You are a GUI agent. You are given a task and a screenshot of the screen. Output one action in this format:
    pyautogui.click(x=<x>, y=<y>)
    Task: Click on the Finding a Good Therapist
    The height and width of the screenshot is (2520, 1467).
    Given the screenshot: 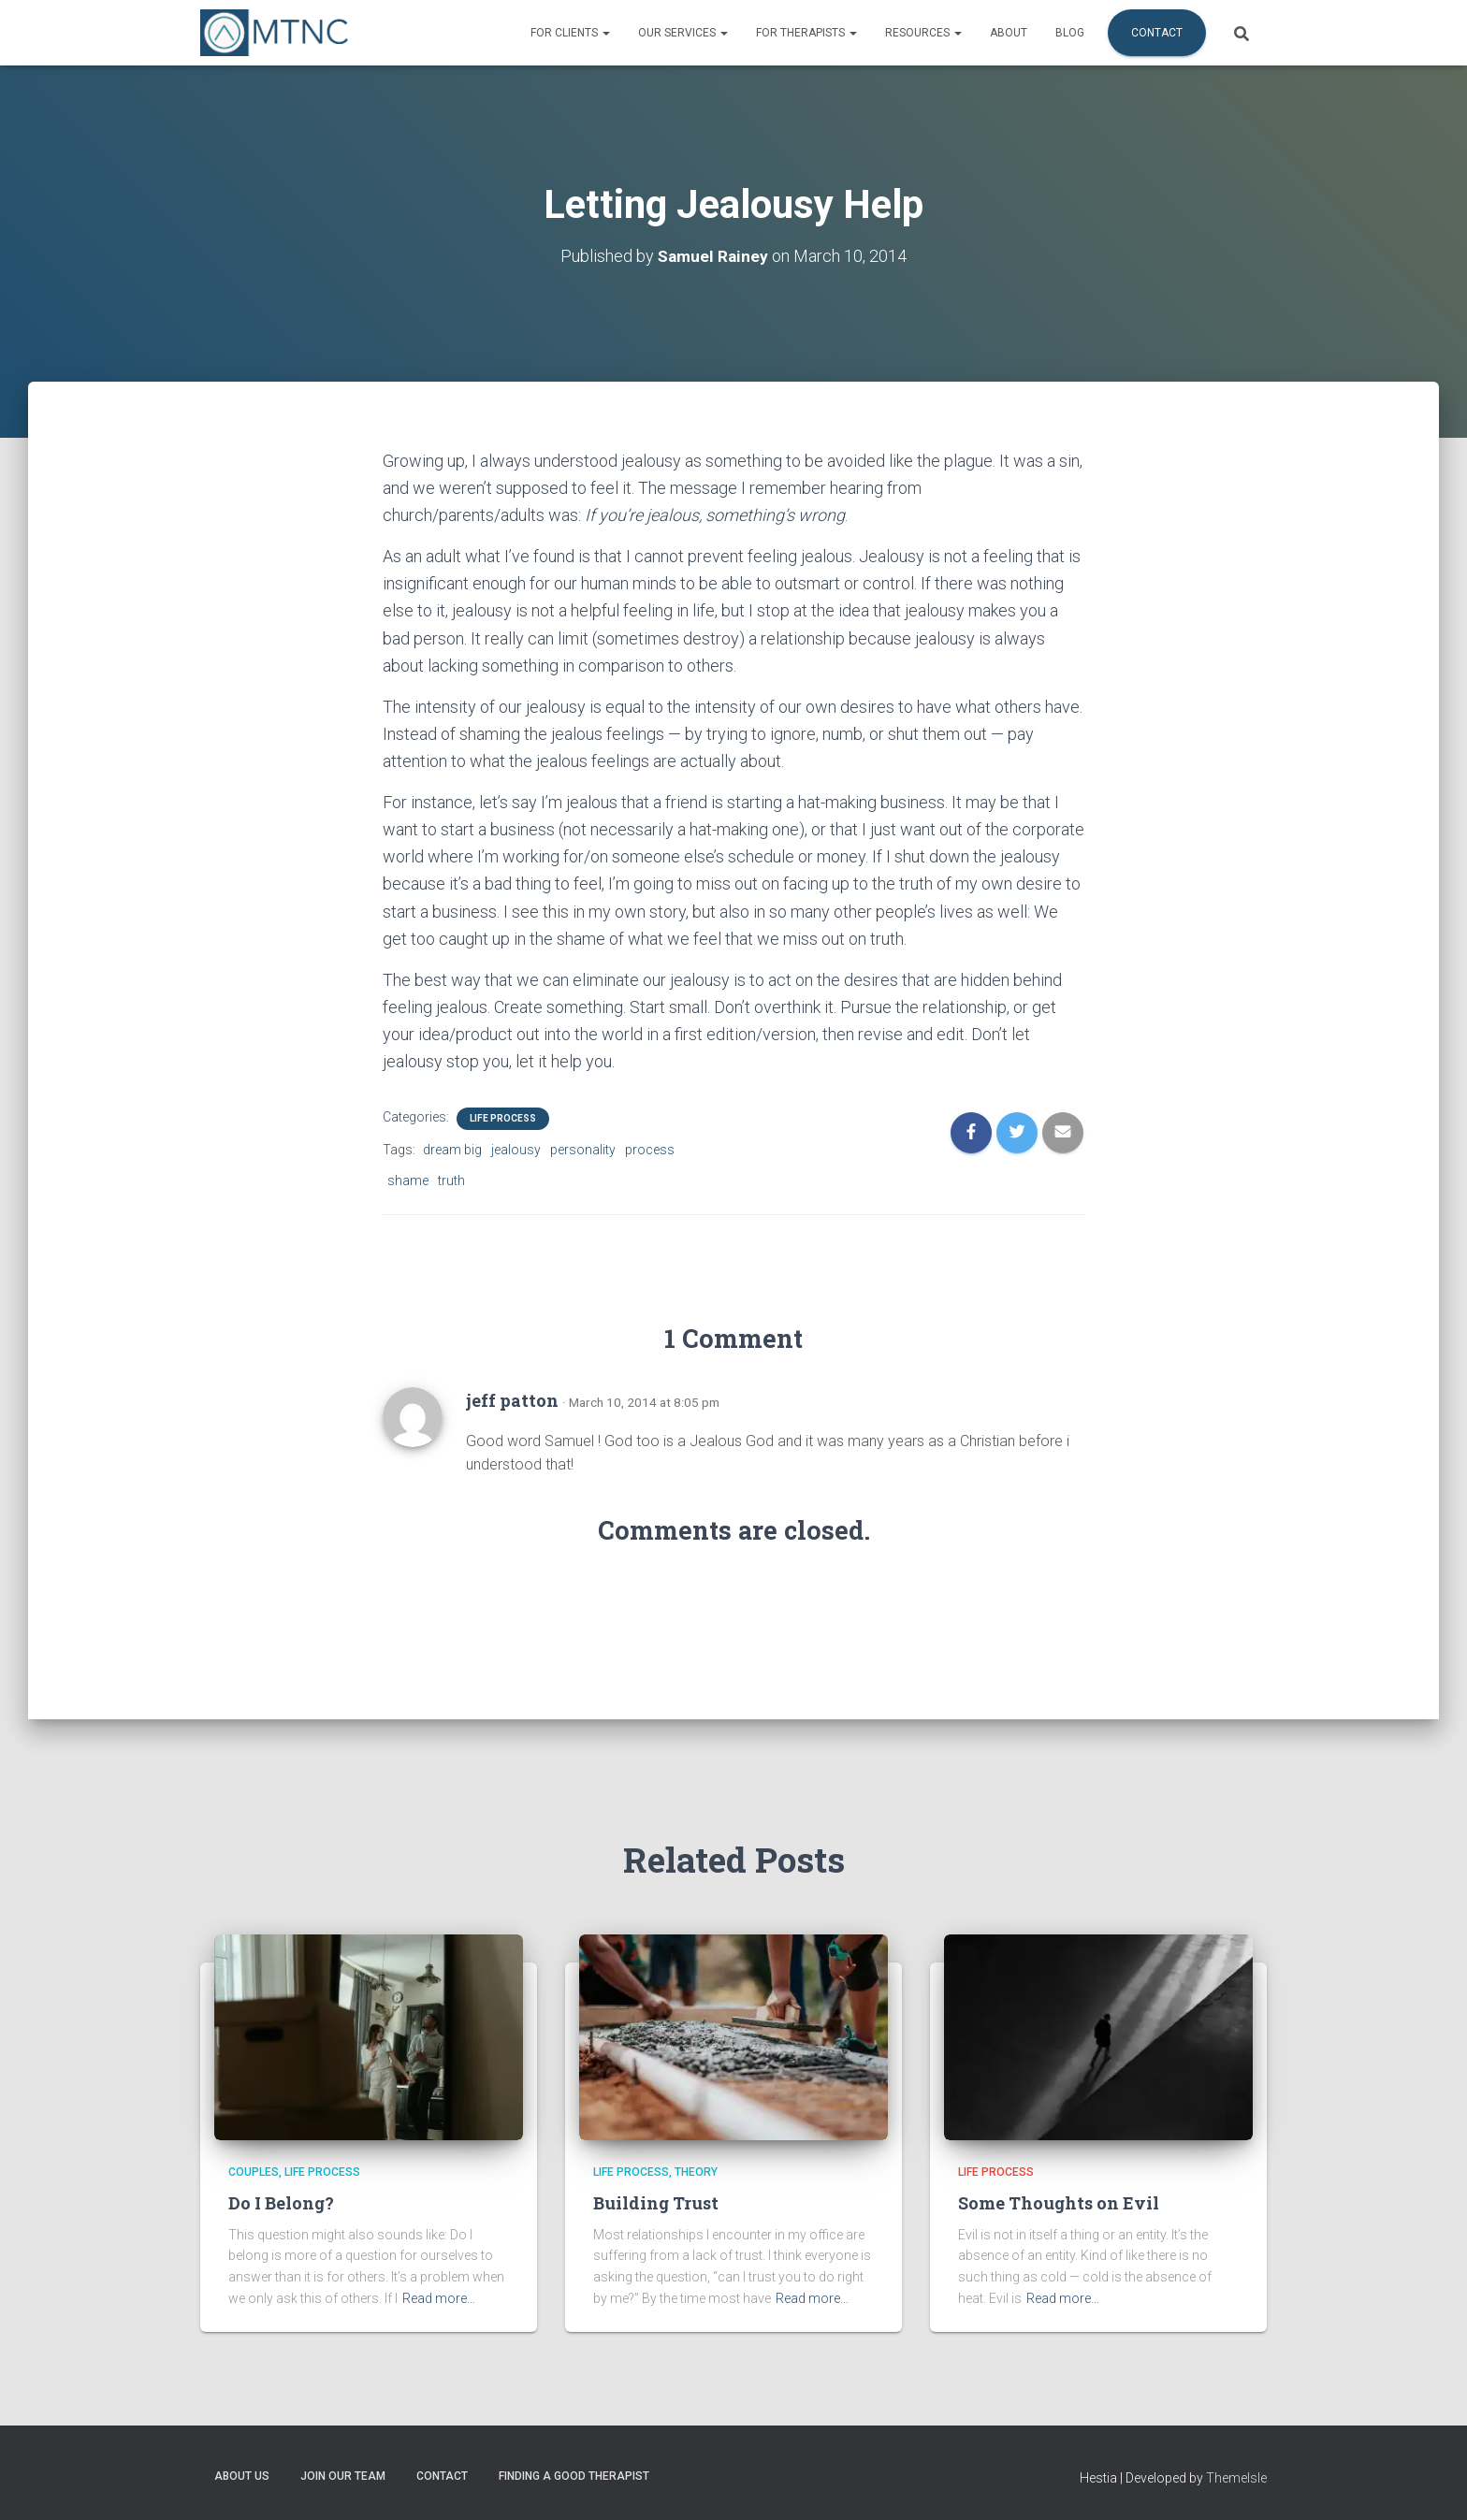 What is the action you would take?
    pyautogui.click(x=574, y=2476)
    